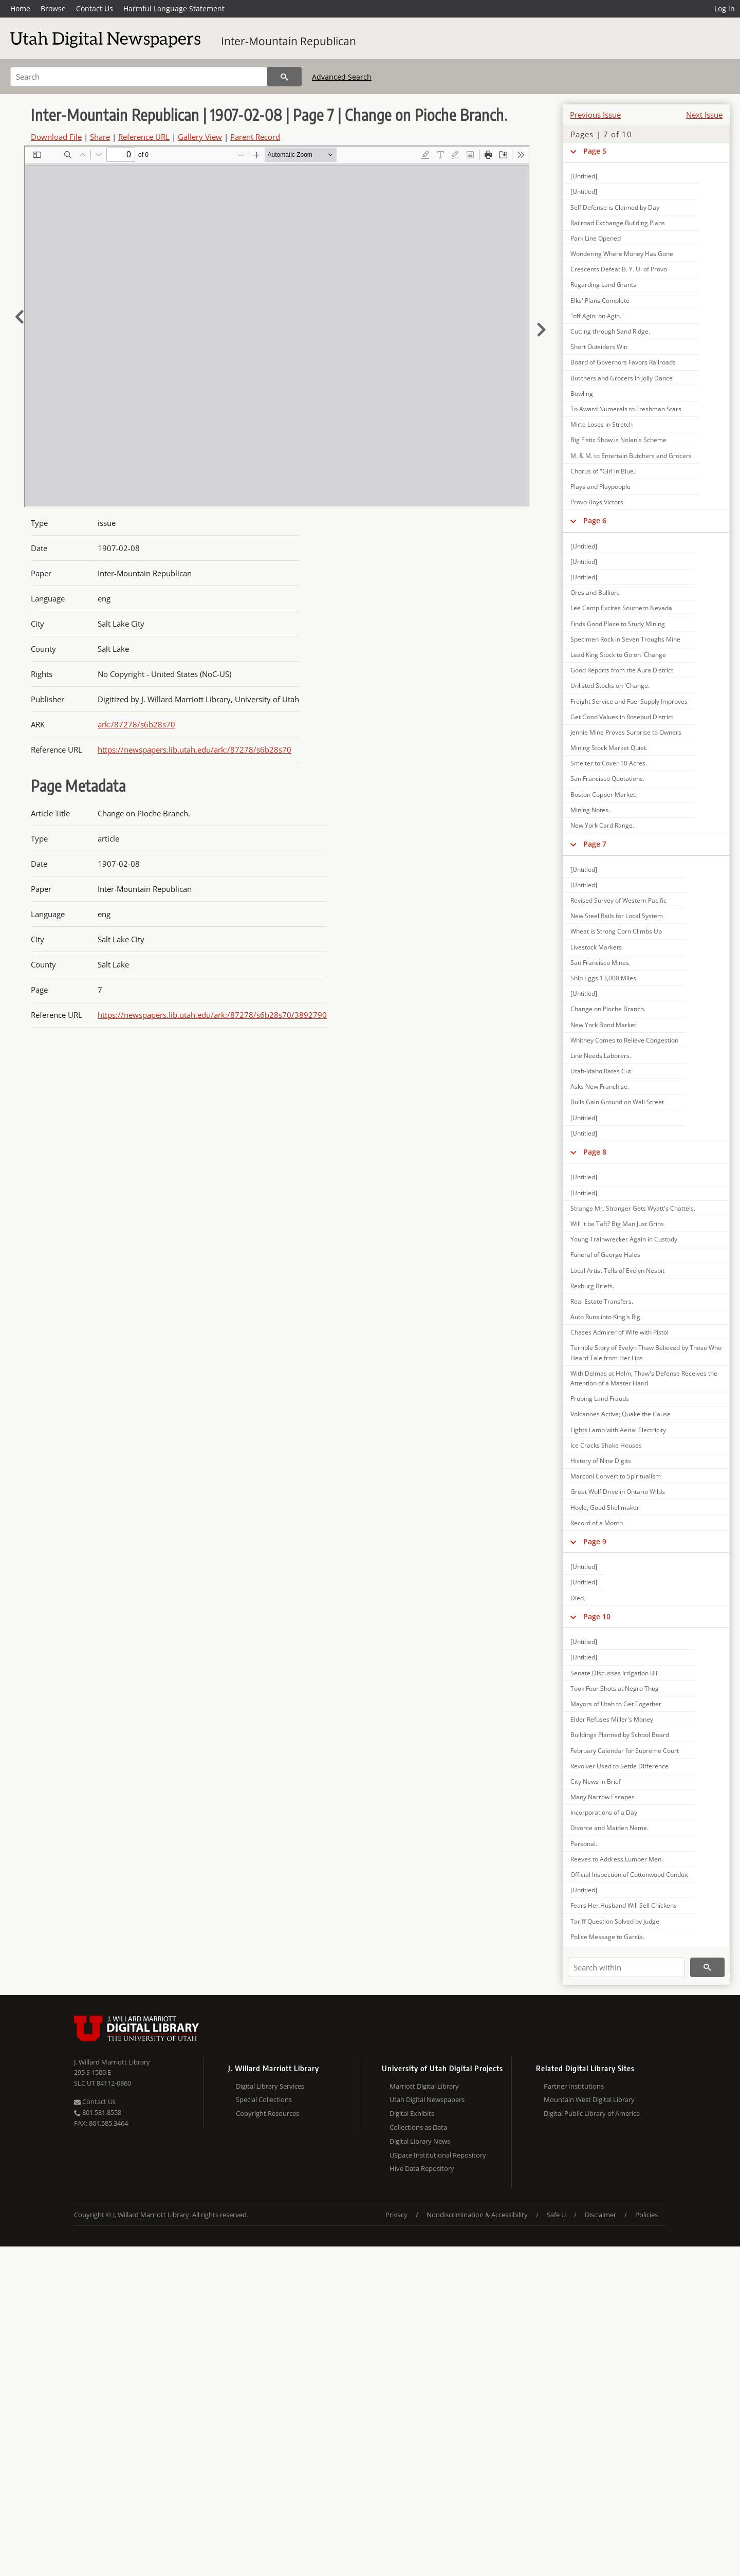 This screenshot has width=740, height=2576. What do you see at coordinates (597, 502) in the screenshot?
I see `Provo Boys Victors.` at bounding box center [597, 502].